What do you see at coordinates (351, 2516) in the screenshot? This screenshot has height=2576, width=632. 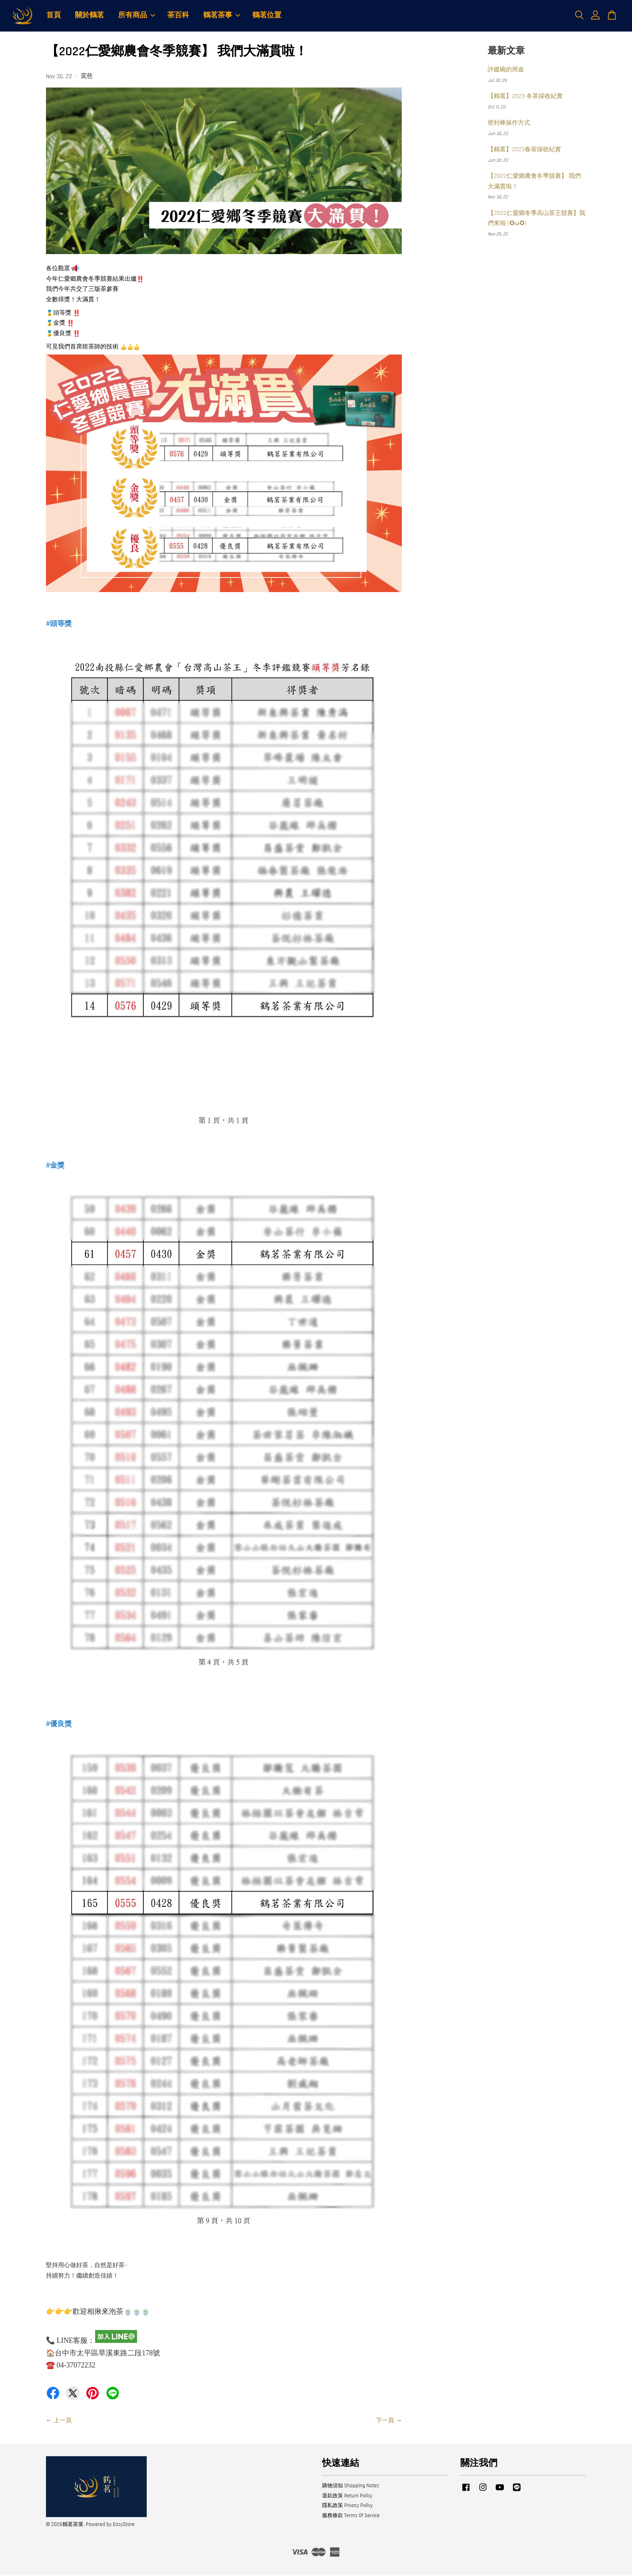 I see `服務條款 Terms Of Service` at bounding box center [351, 2516].